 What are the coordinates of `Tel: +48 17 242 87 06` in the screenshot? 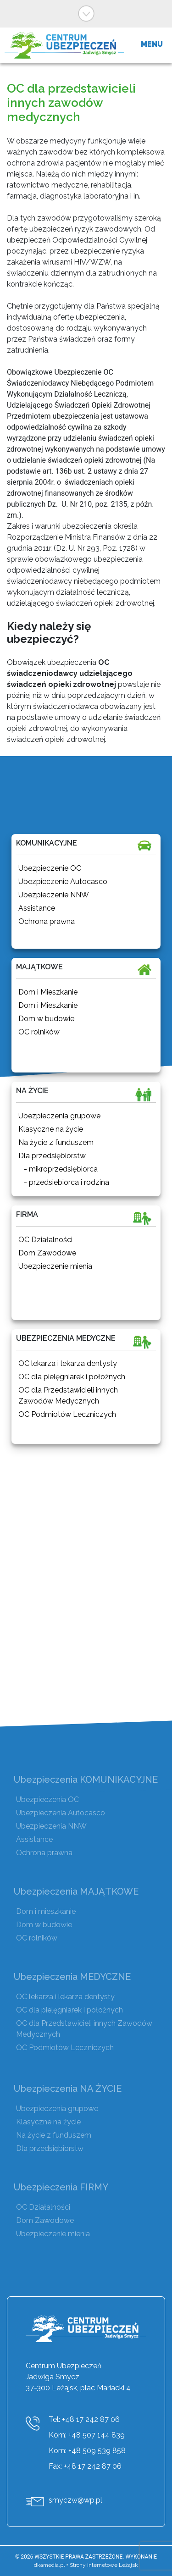 It's located at (84, 2419).